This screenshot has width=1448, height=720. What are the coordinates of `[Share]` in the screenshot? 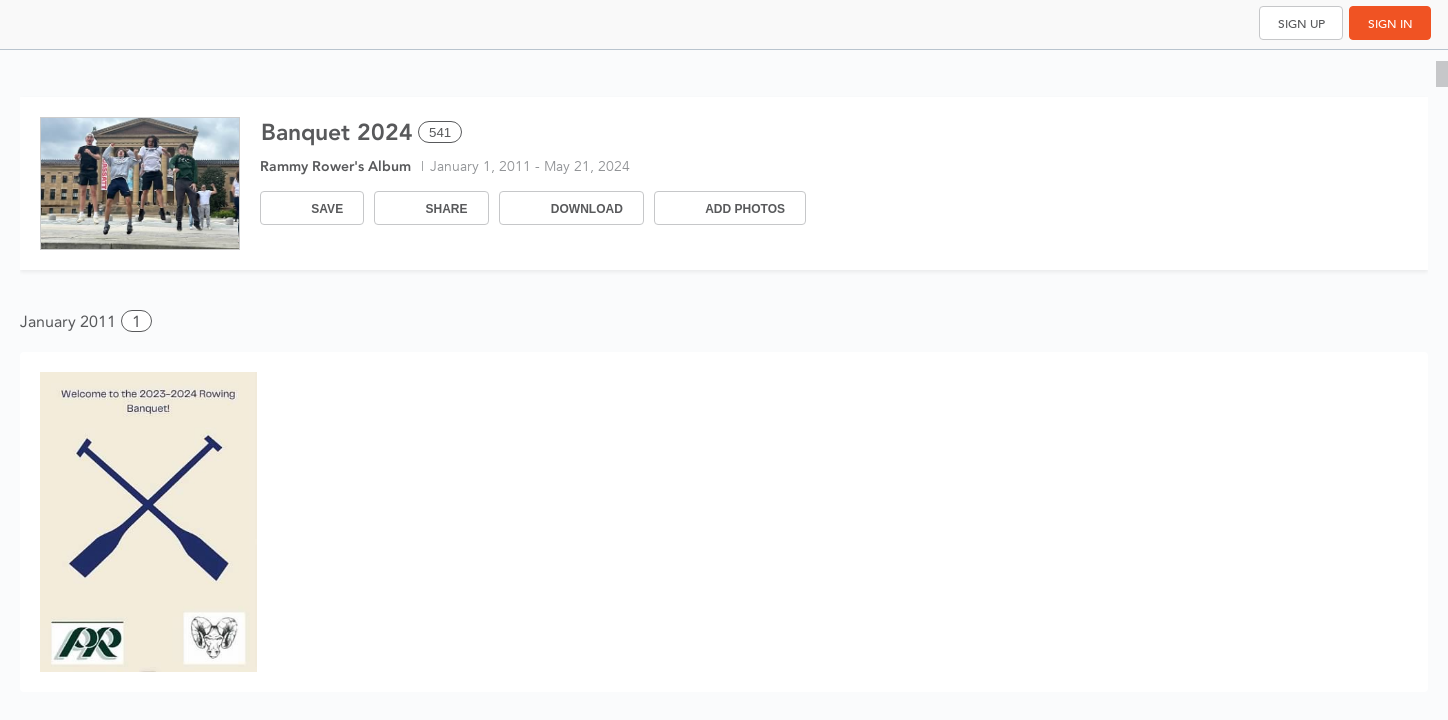 It's located at (431, 208).